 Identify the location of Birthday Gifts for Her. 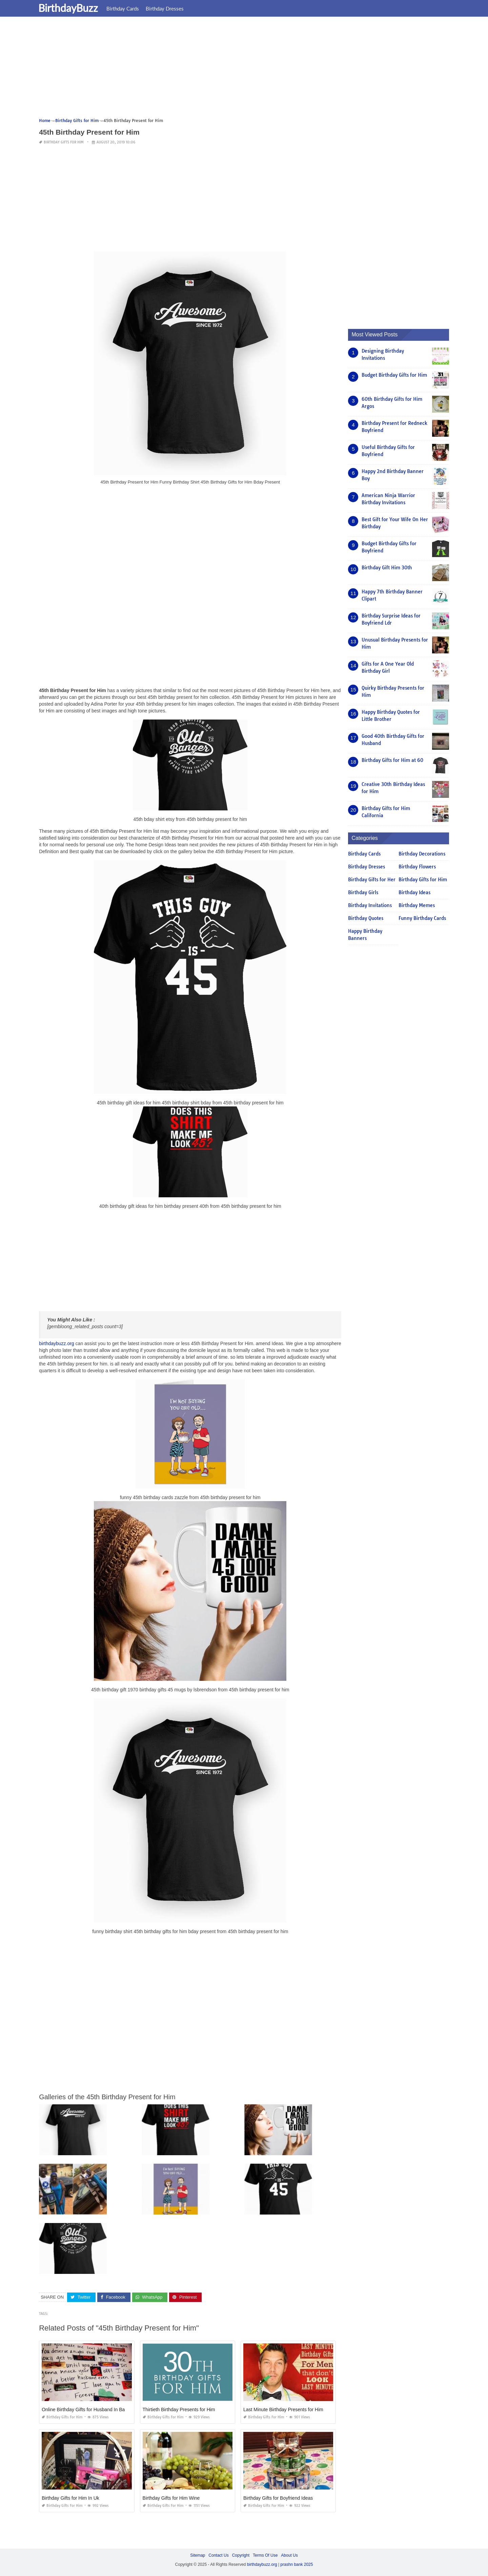
(371, 880).